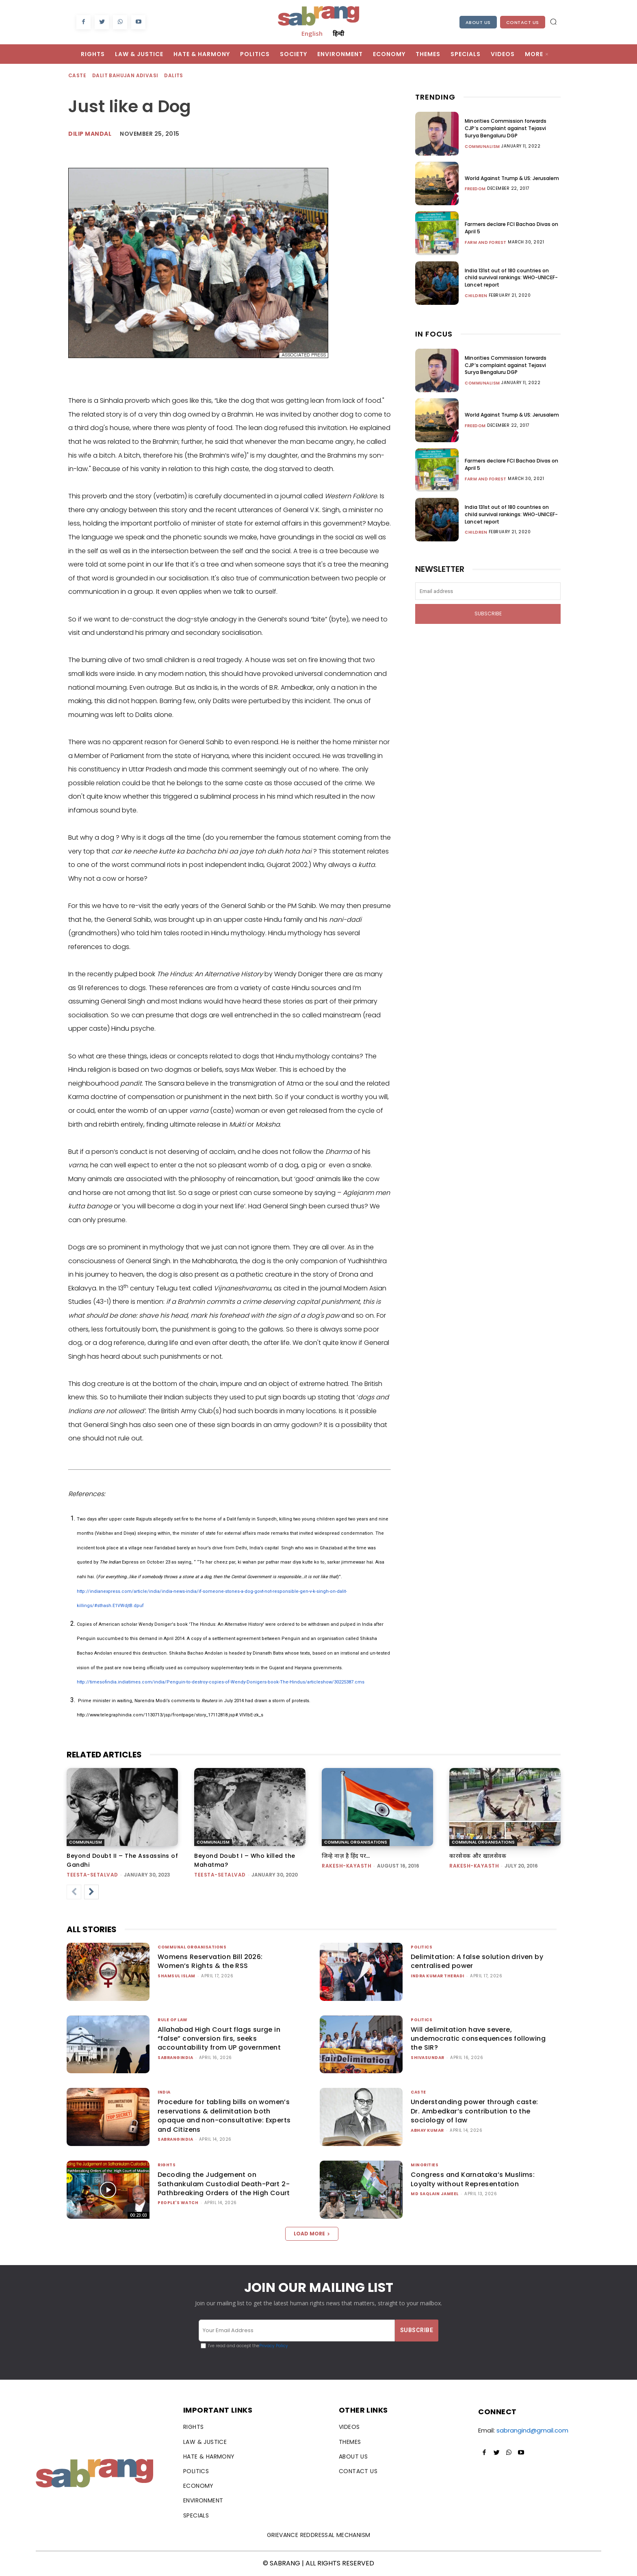 The height and width of the screenshot is (2576, 637). Describe the element at coordinates (176, 1976) in the screenshot. I see `Shamsul Islam` at that location.